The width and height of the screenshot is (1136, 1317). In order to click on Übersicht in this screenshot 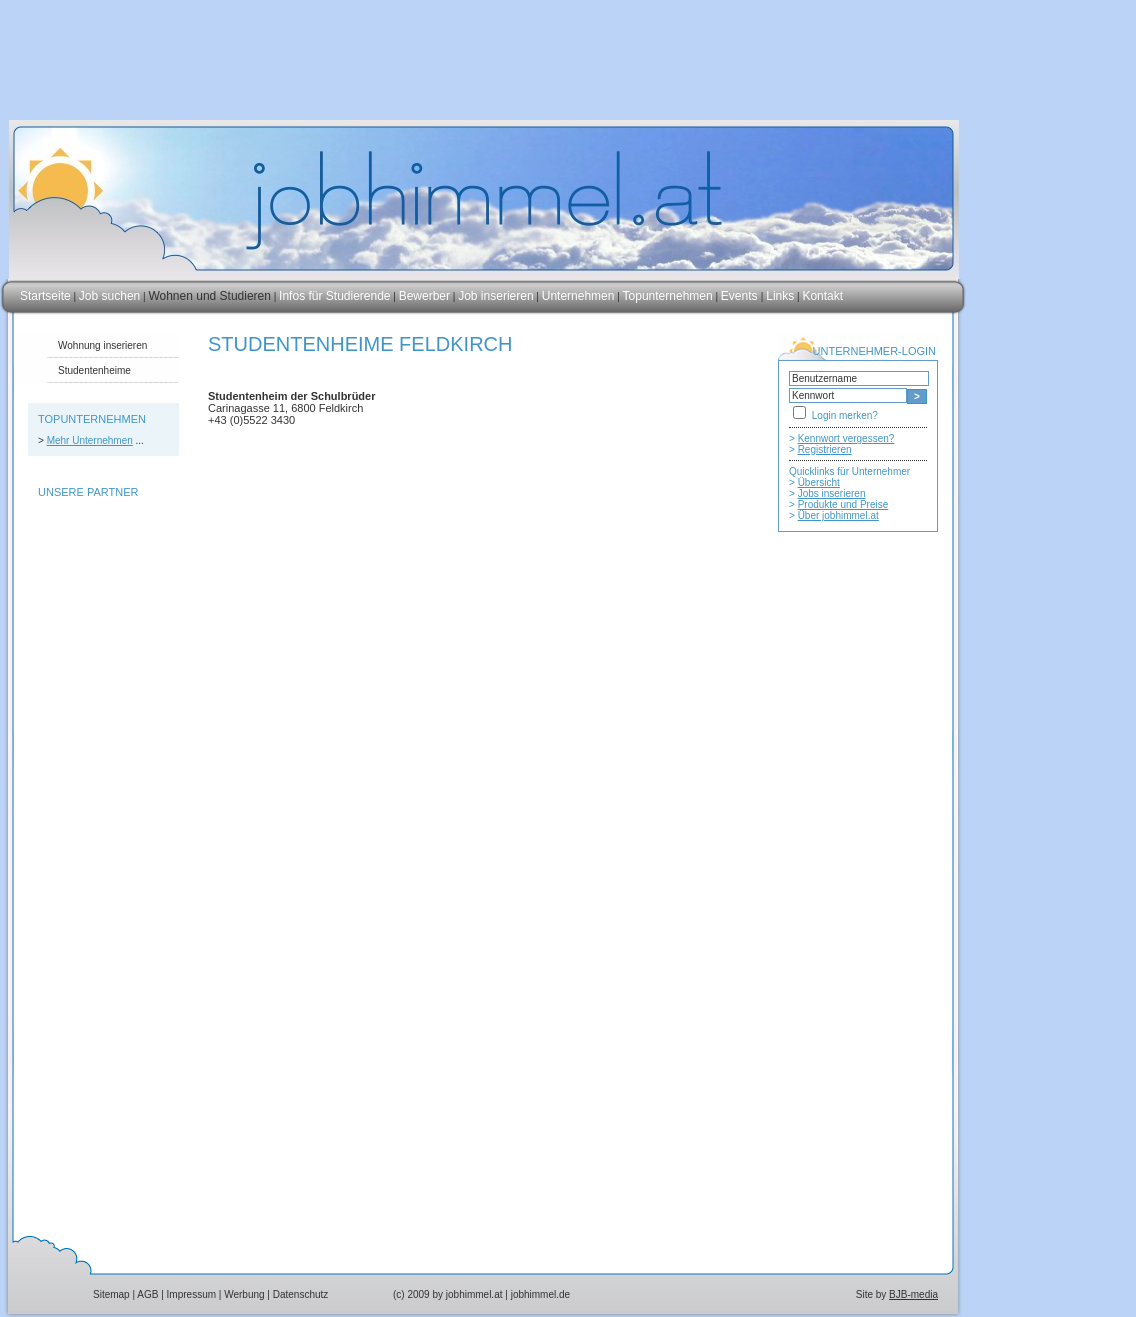, I will do `click(819, 482)`.